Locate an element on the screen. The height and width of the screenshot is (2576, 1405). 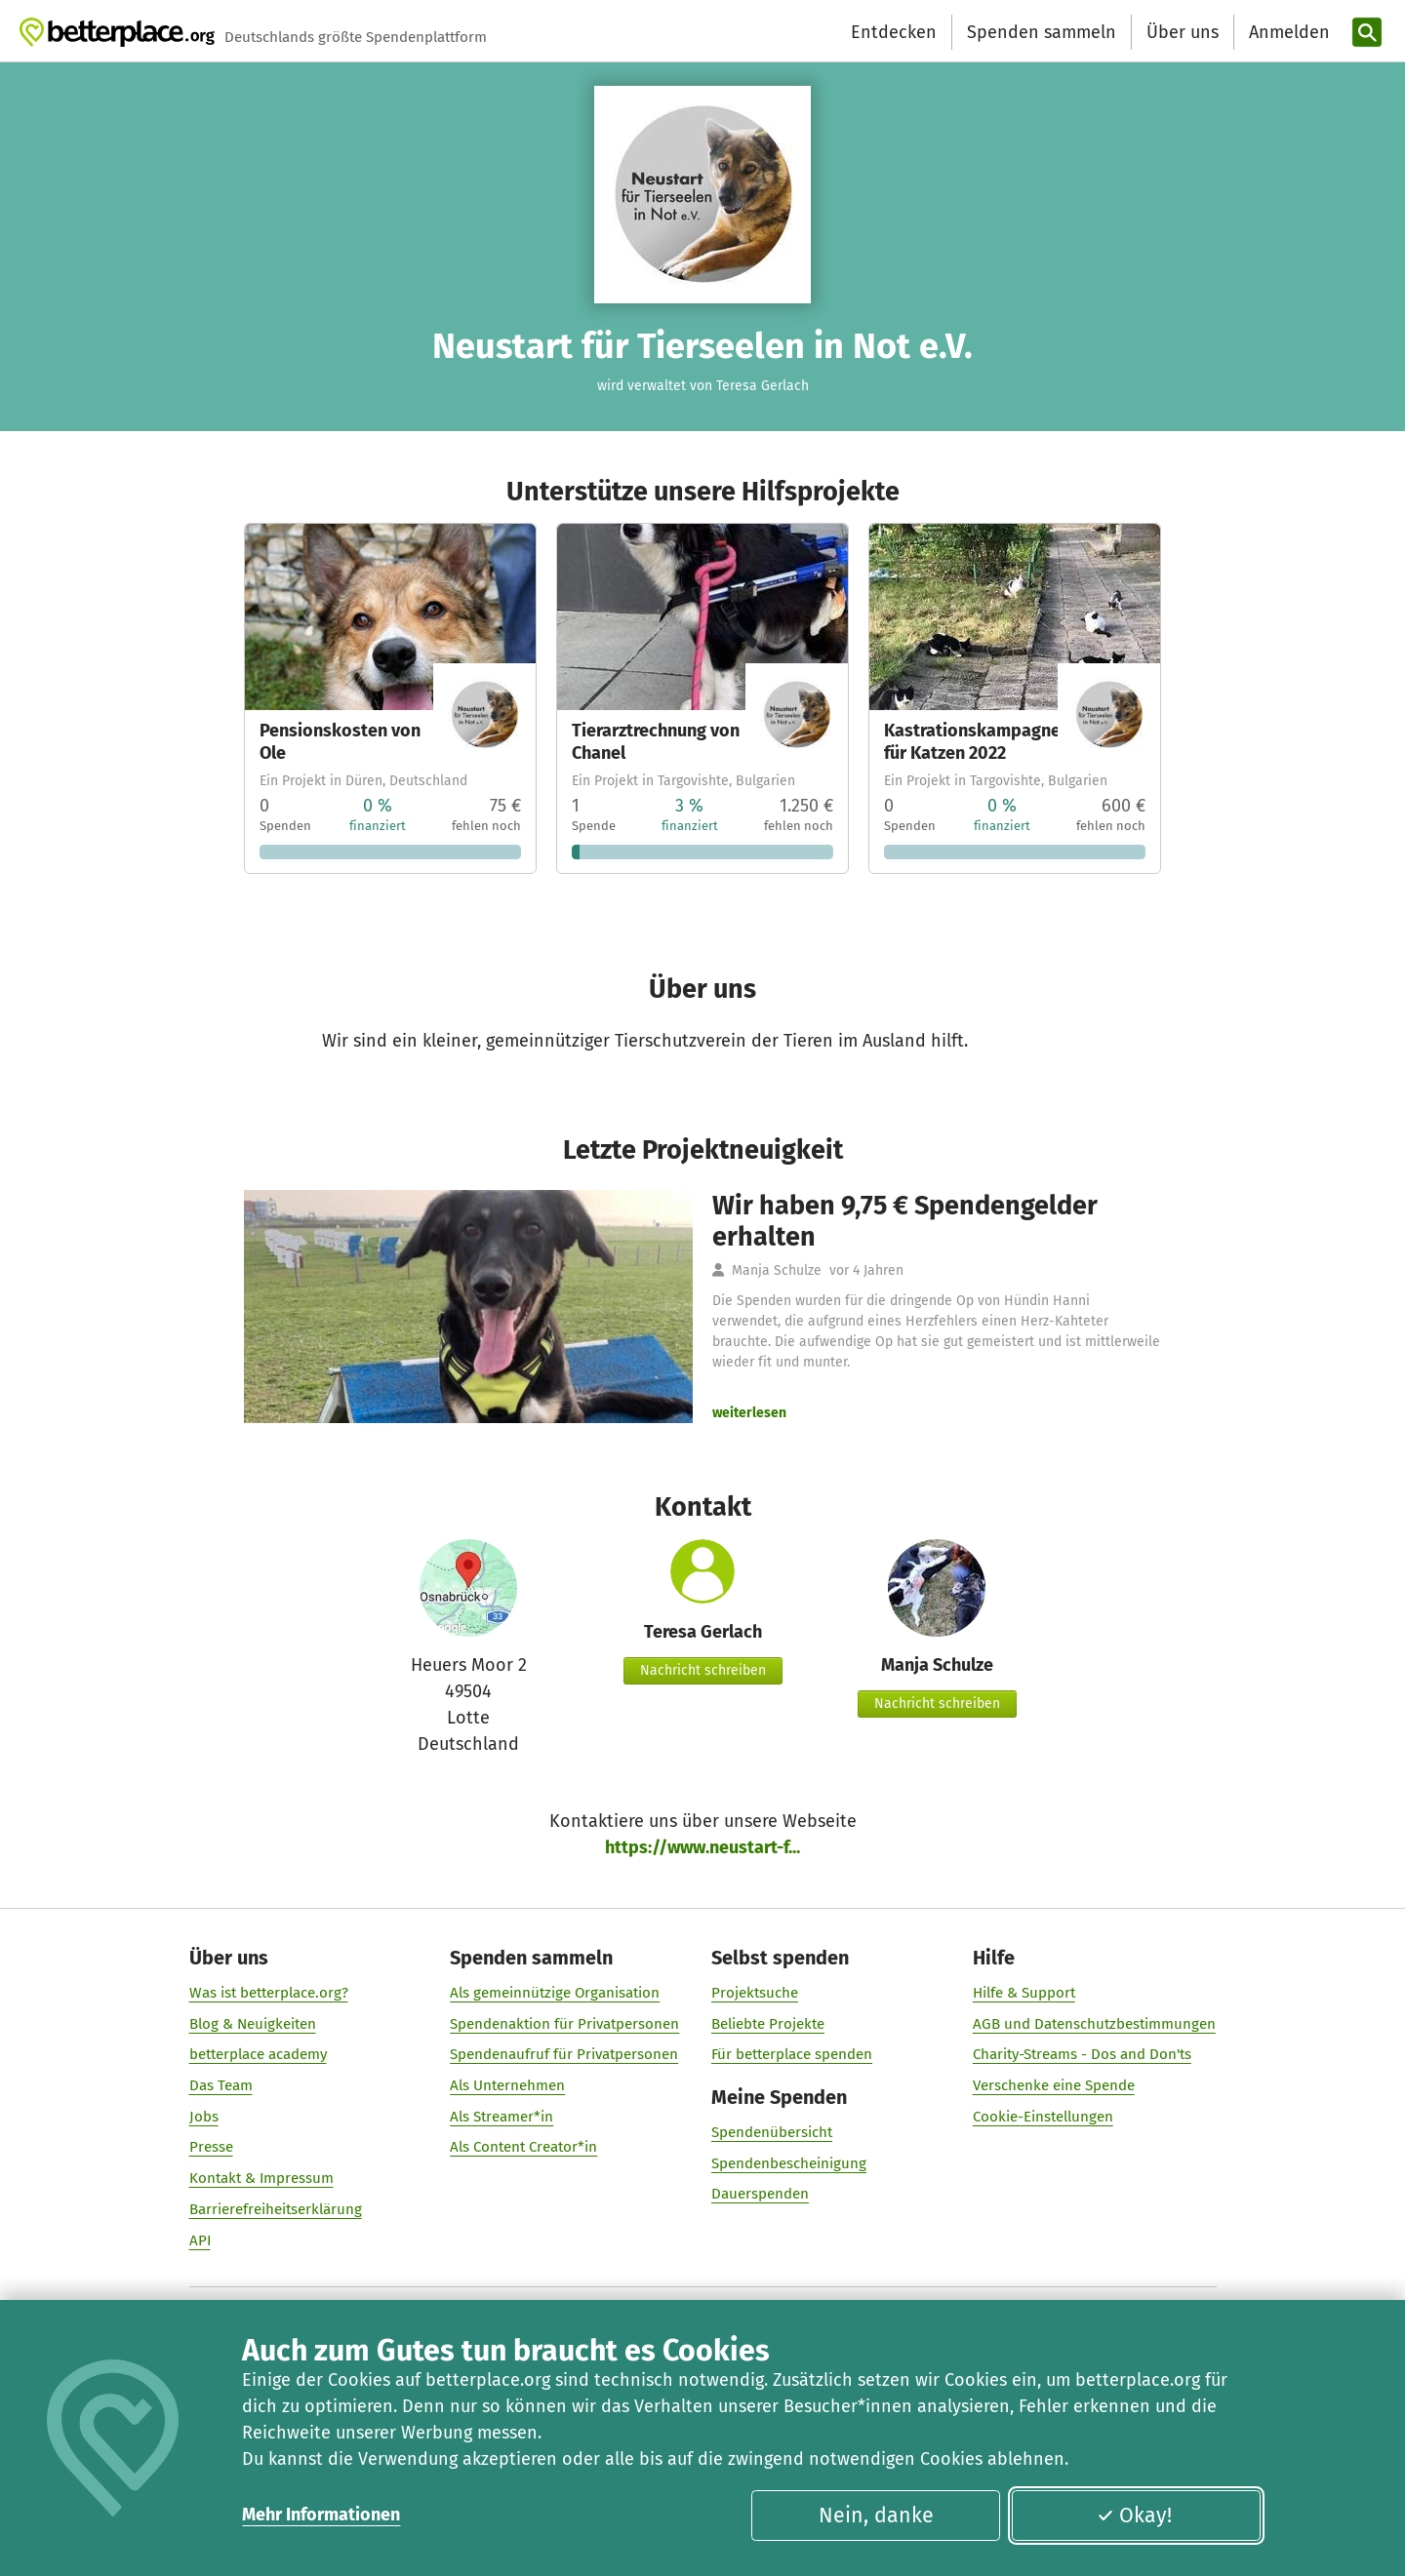
Spendenübersicht is located at coordinates (771, 2131).